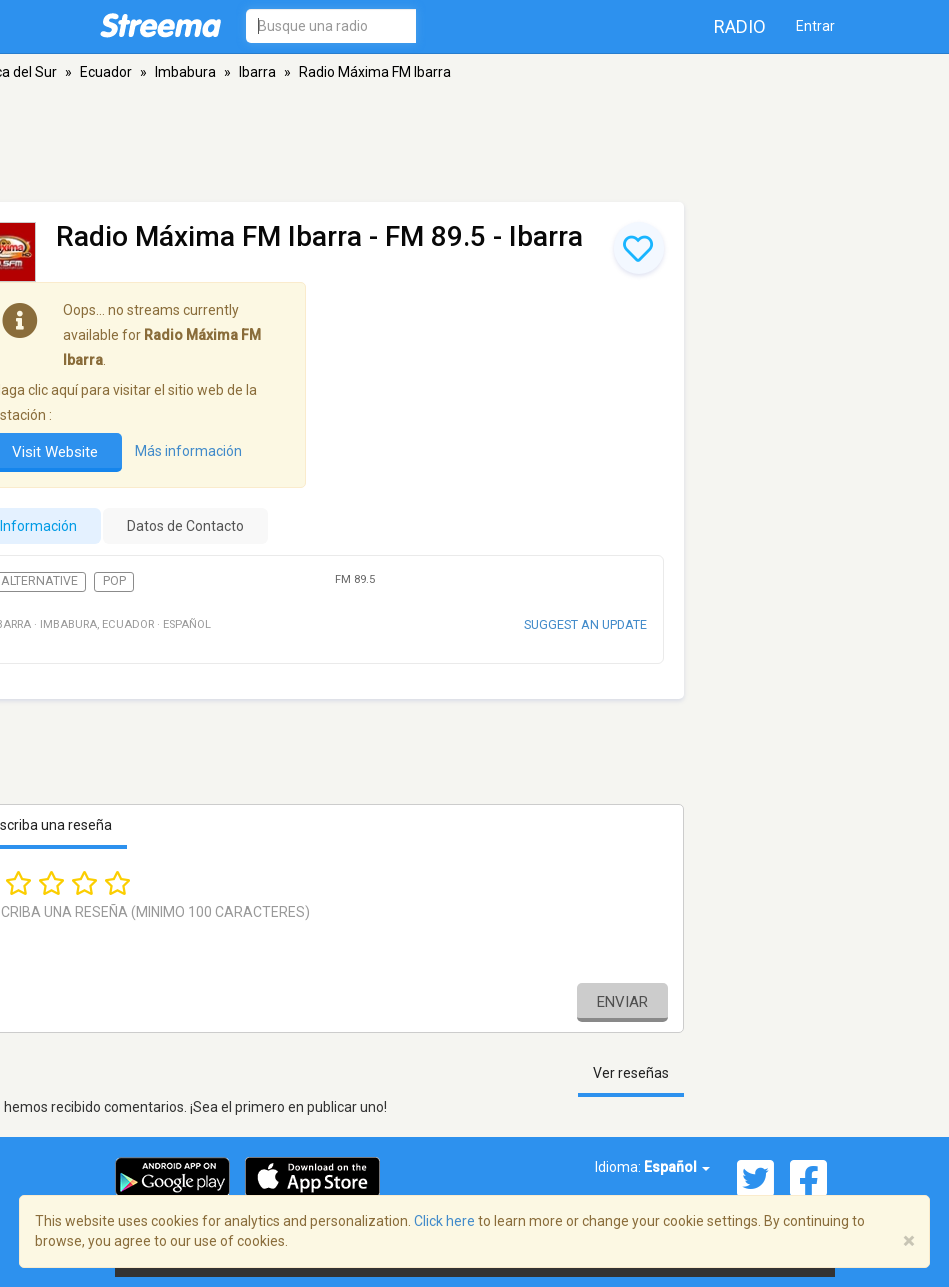 This screenshot has height=1287, width=949. Describe the element at coordinates (815, 26) in the screenshot. I see `Entrar [button]` at that location.